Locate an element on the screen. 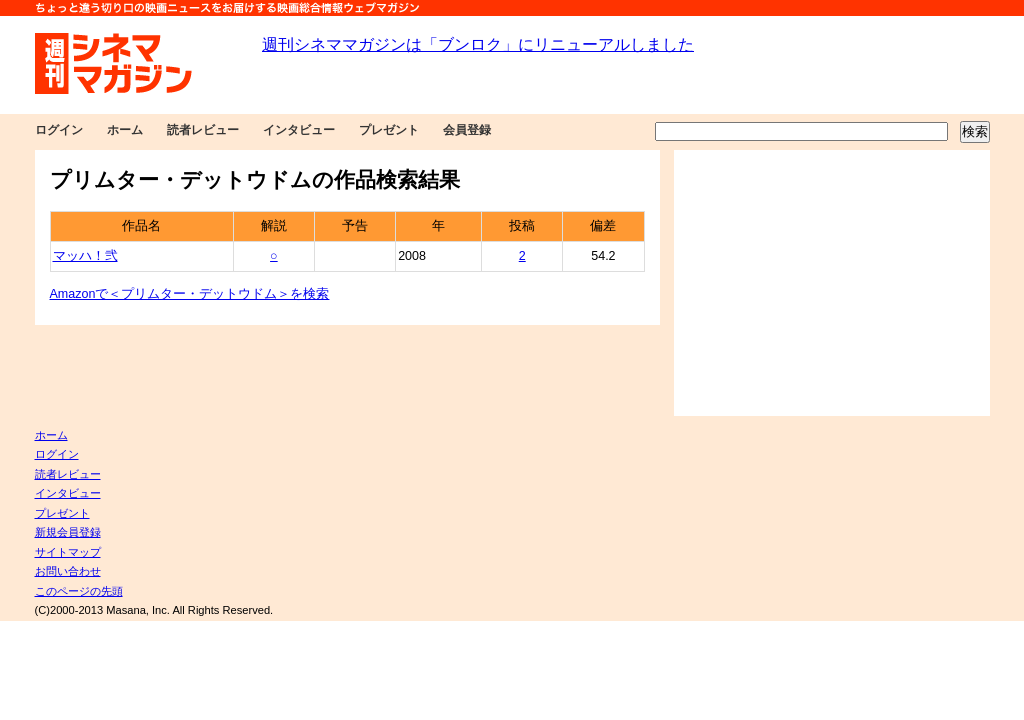  ホーム is located at coordinates (125, 130).